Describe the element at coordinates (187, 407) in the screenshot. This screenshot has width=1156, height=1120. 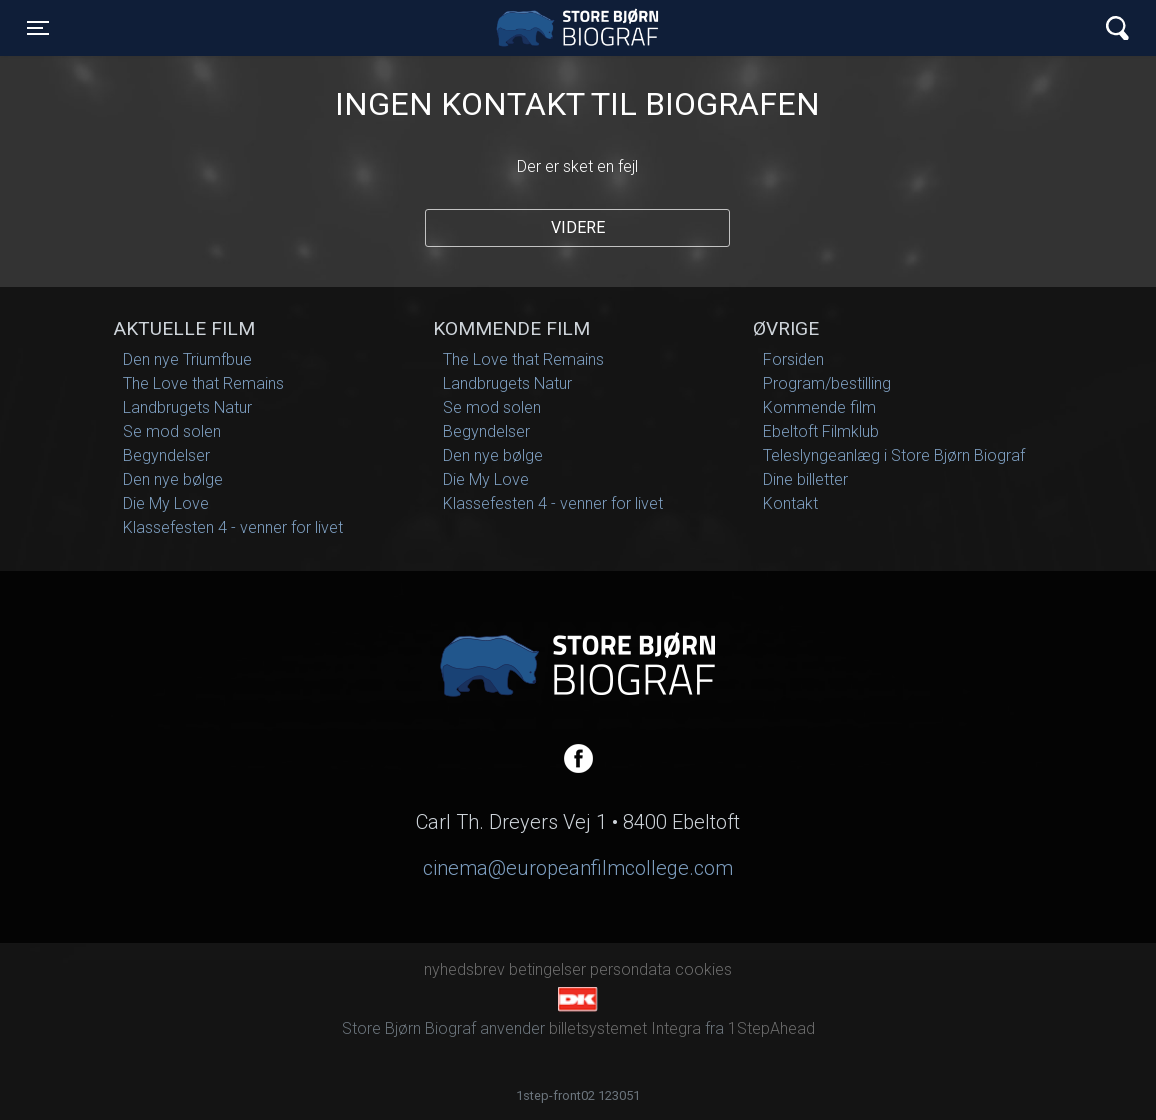
I see `Landbrugets Natur` at that location.